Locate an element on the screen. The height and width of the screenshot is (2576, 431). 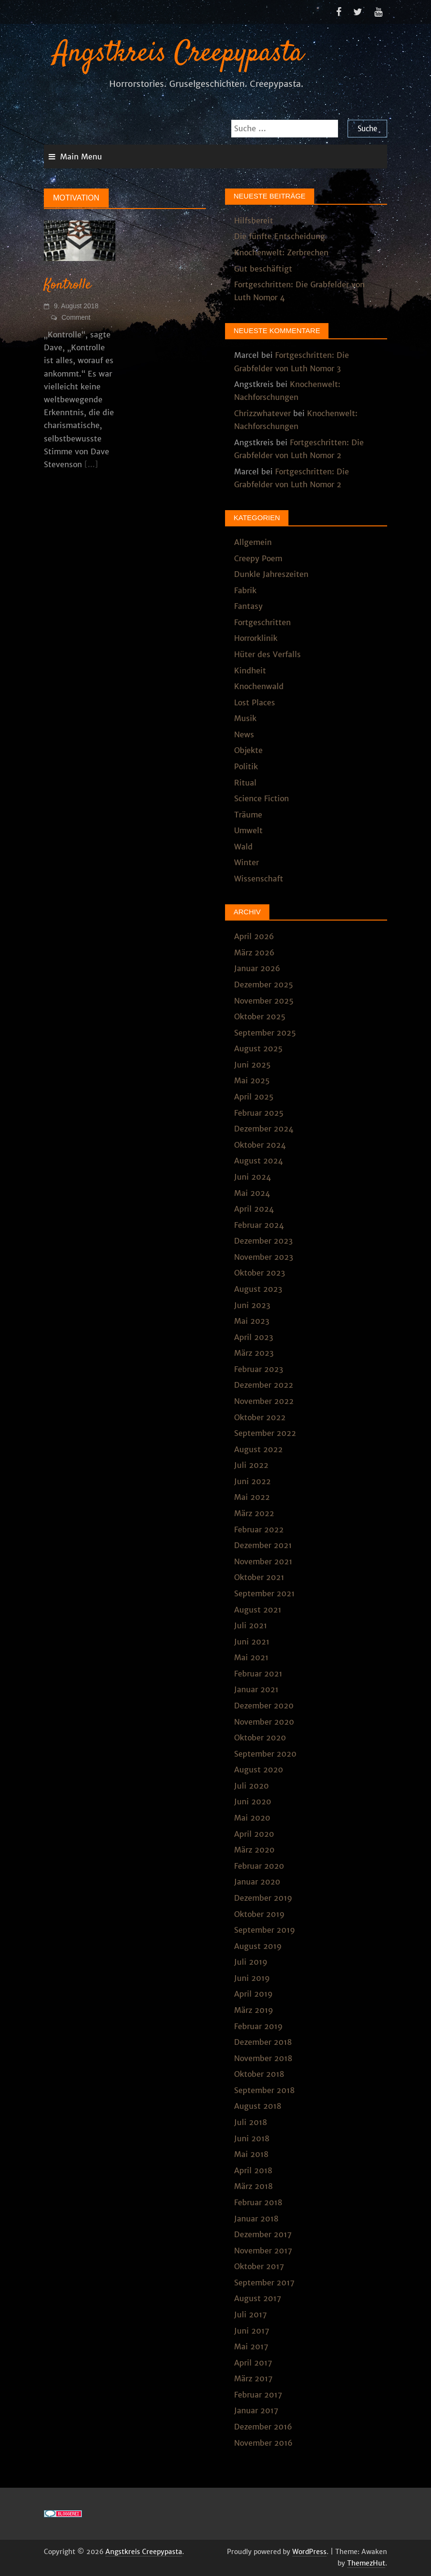
März 2023 is located at coordinates (254, 1353).